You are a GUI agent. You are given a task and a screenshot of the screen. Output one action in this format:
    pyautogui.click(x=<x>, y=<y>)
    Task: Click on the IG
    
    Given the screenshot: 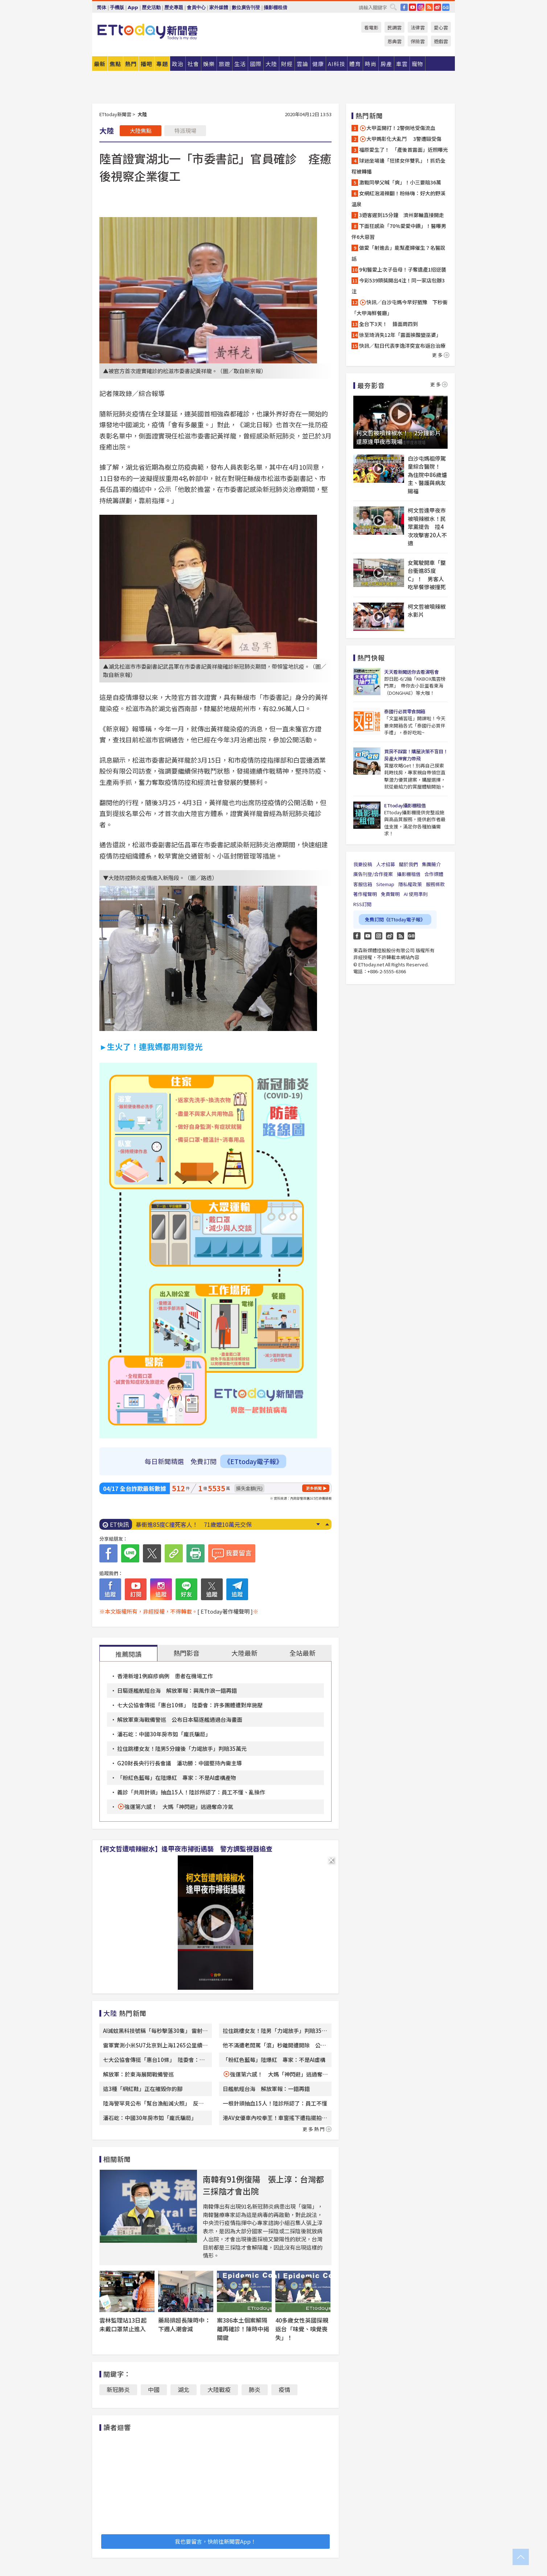 What is the action you would take?
    pyautogui.click(x=420, y=7)
    